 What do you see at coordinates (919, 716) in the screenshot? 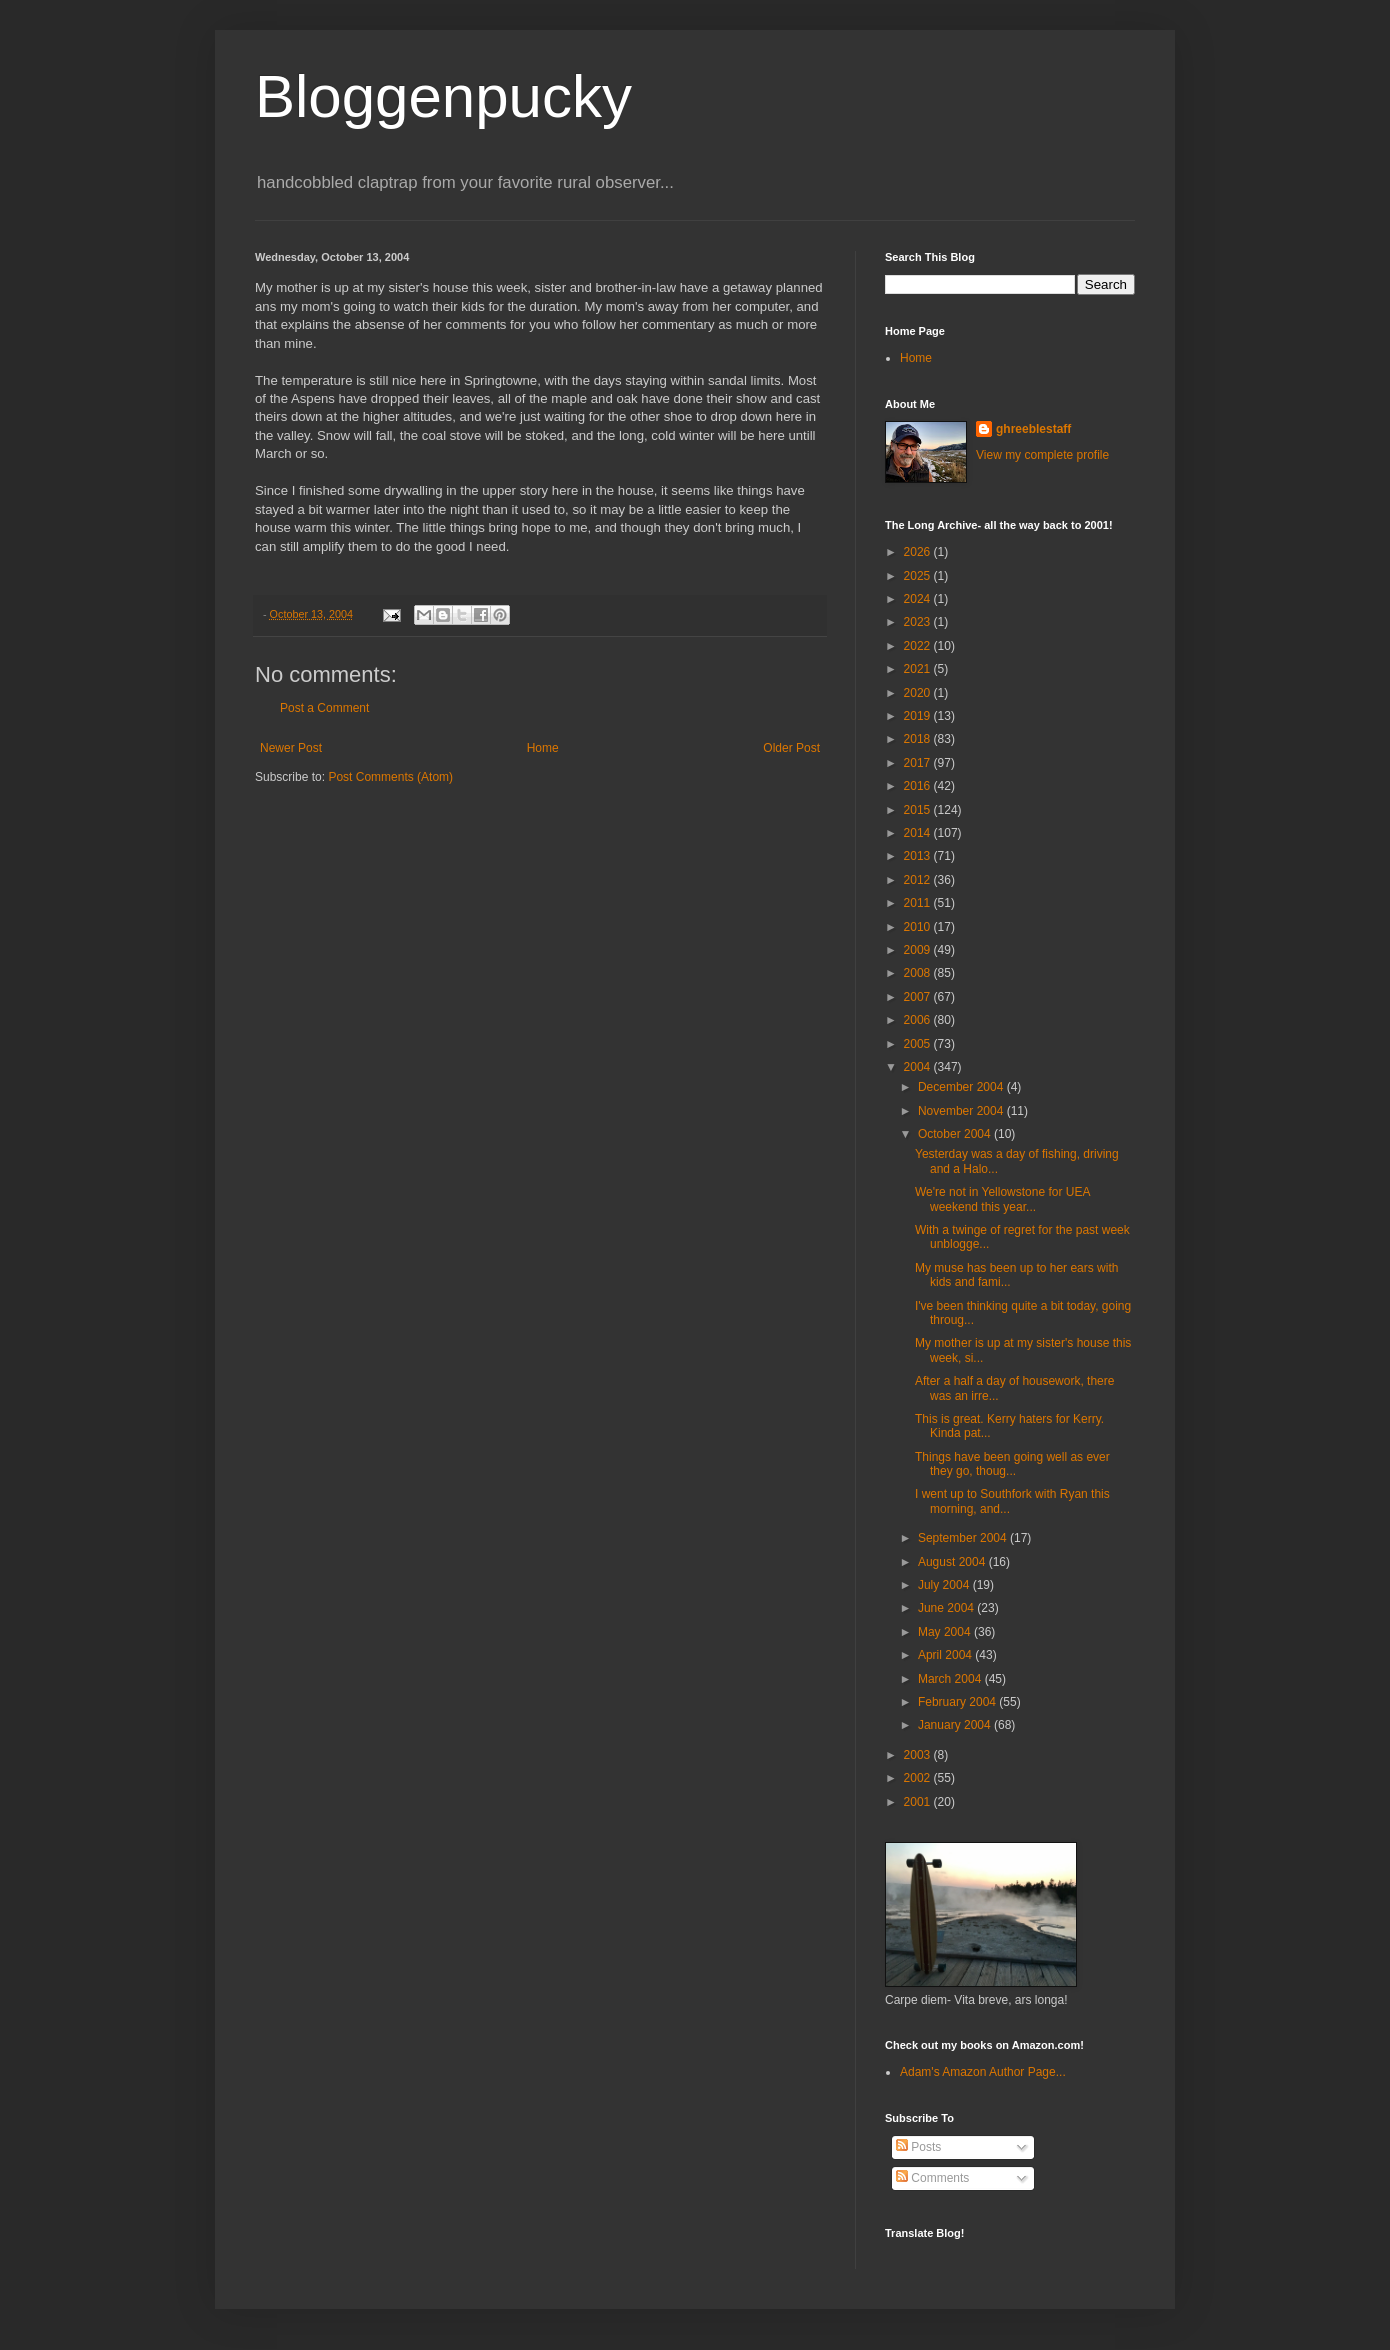
I see `2019` at bounding box center [919, 716].